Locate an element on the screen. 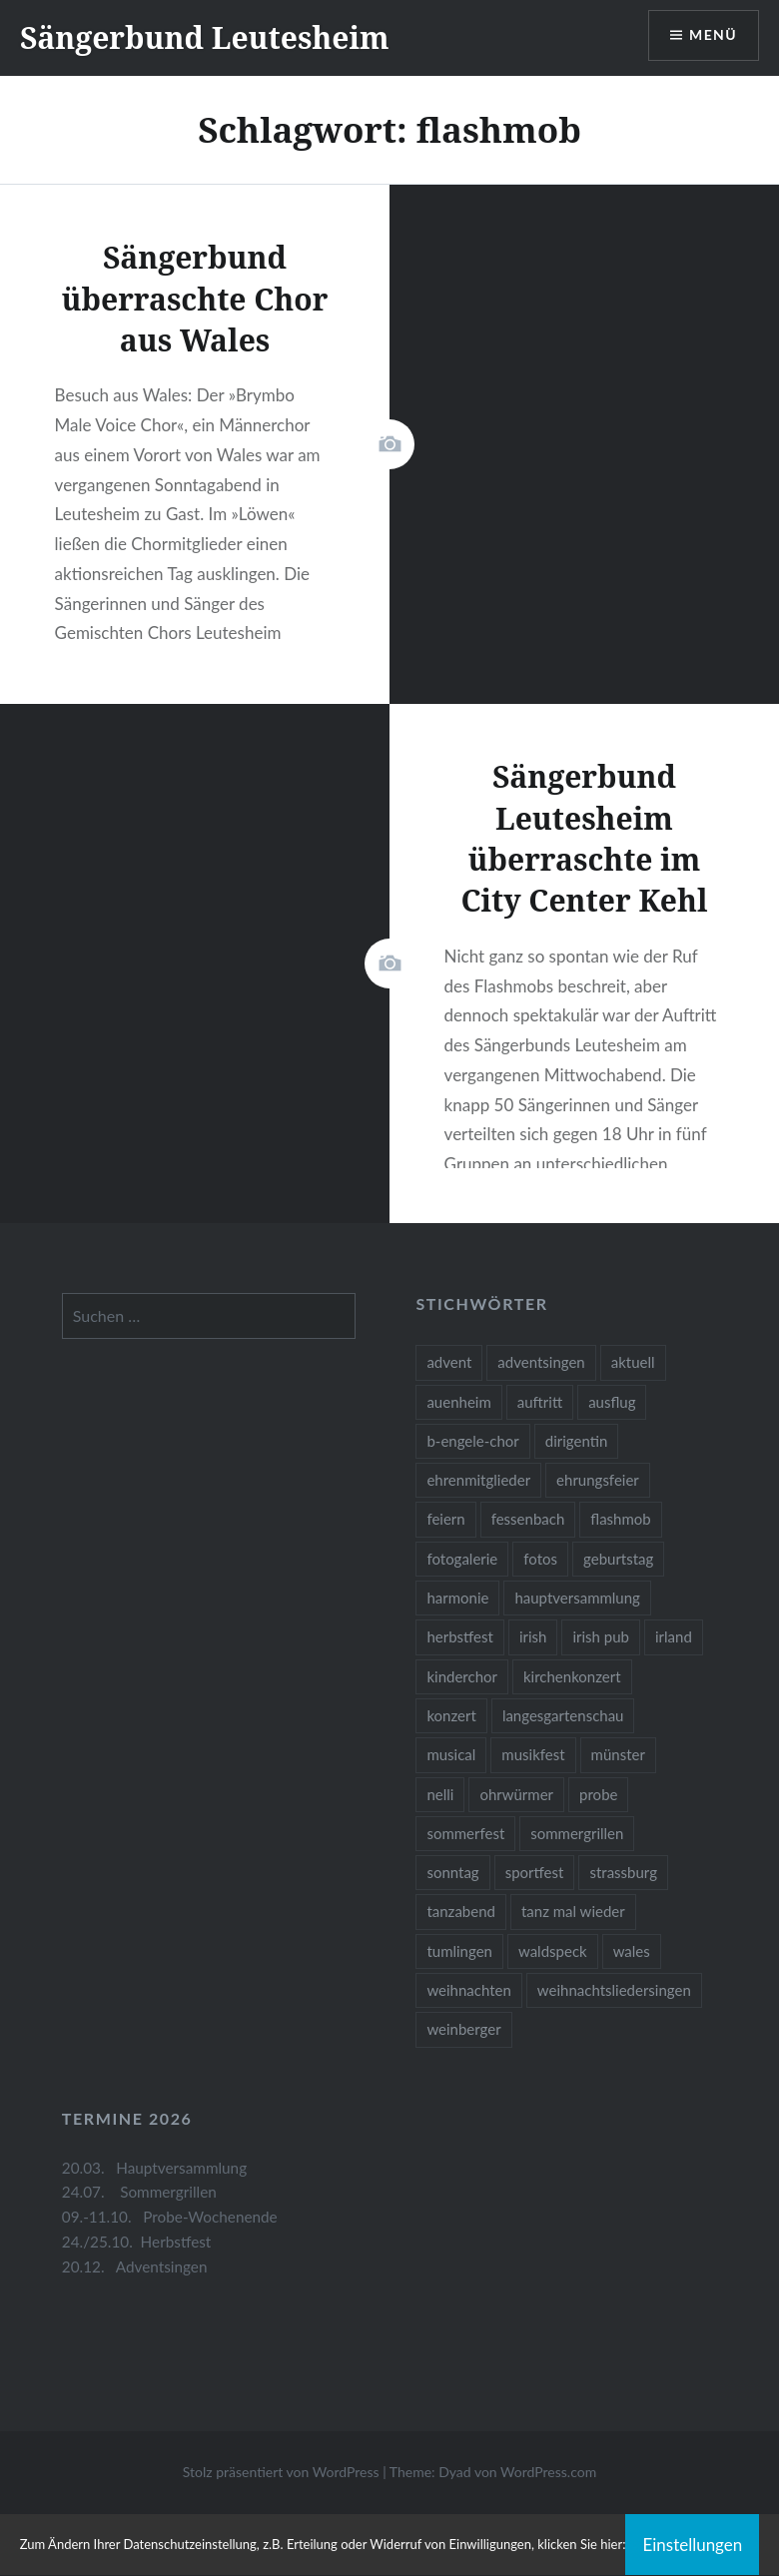 The height and width of the screenshot is (2576, 779). auftritt [auftritt (2 Einträge)] is located at coordinates (539, 1402).